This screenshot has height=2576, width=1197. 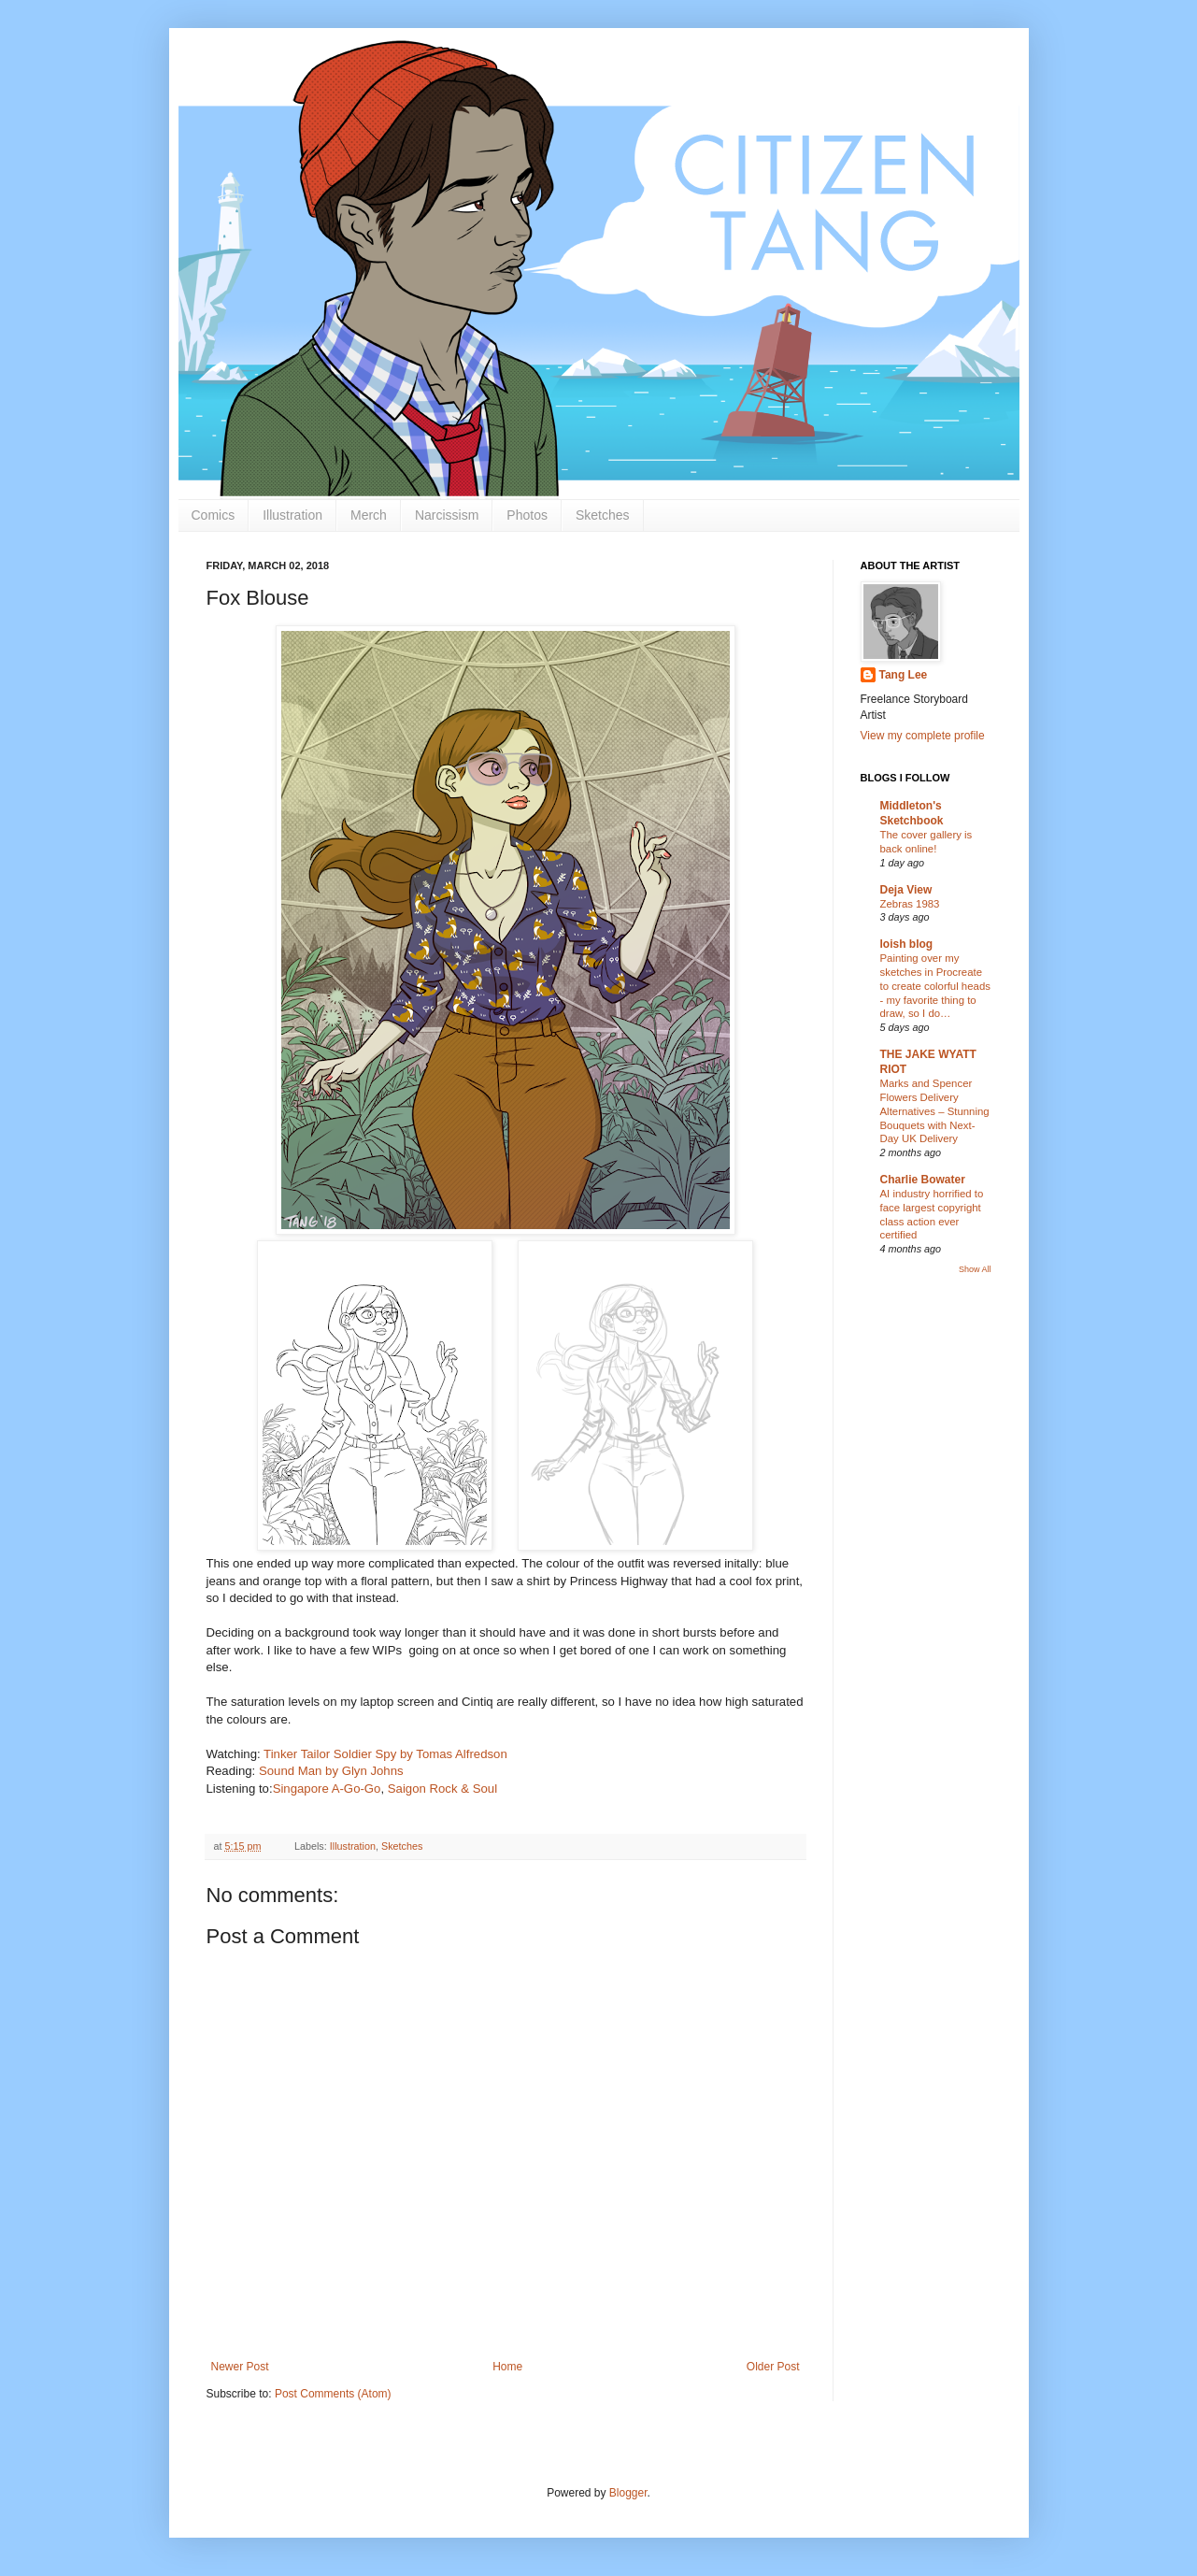 I want to click on Home, so click(x=507, y=2366).